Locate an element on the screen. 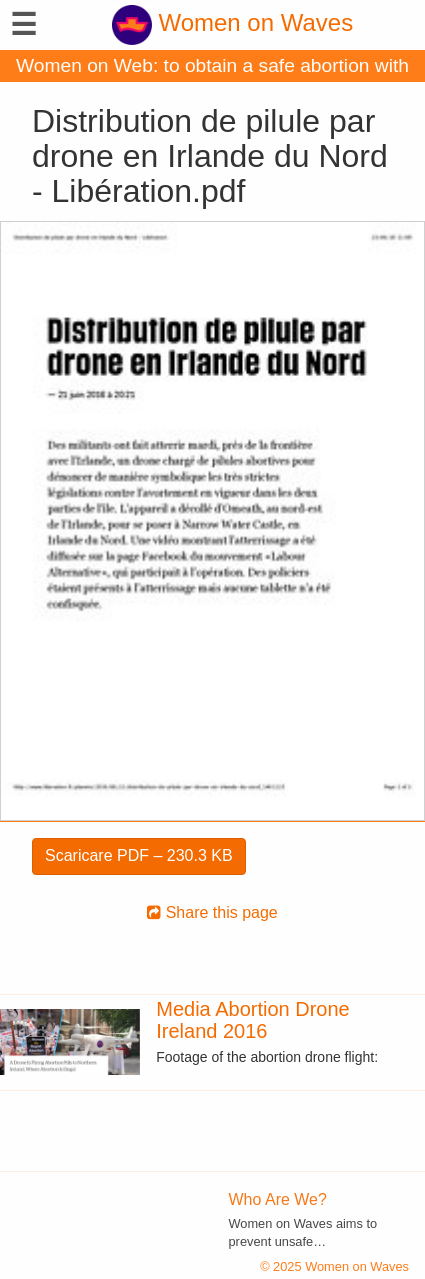 This screenshot has height=1279, width=425. Women on Waves is located at coordinates (232, 22).